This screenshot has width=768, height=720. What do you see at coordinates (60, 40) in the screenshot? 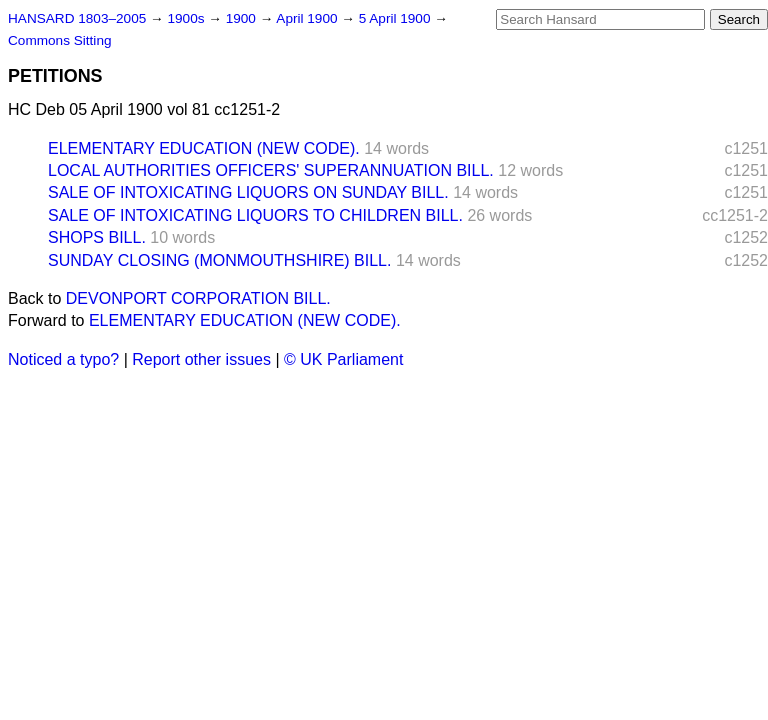
I see `Commons Sitting` at bounding box center [60, 40].